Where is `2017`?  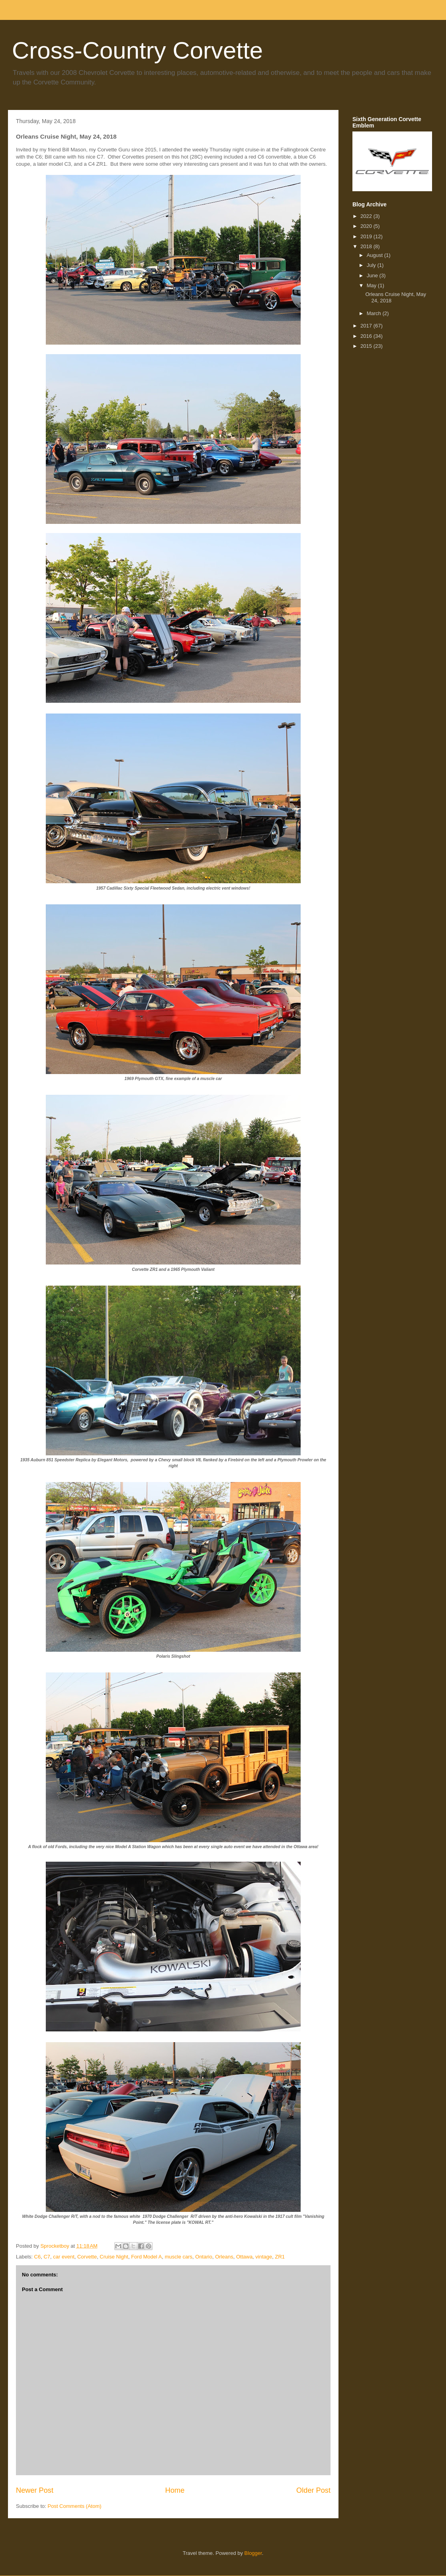 2017 is located at coordinates (367, 326).